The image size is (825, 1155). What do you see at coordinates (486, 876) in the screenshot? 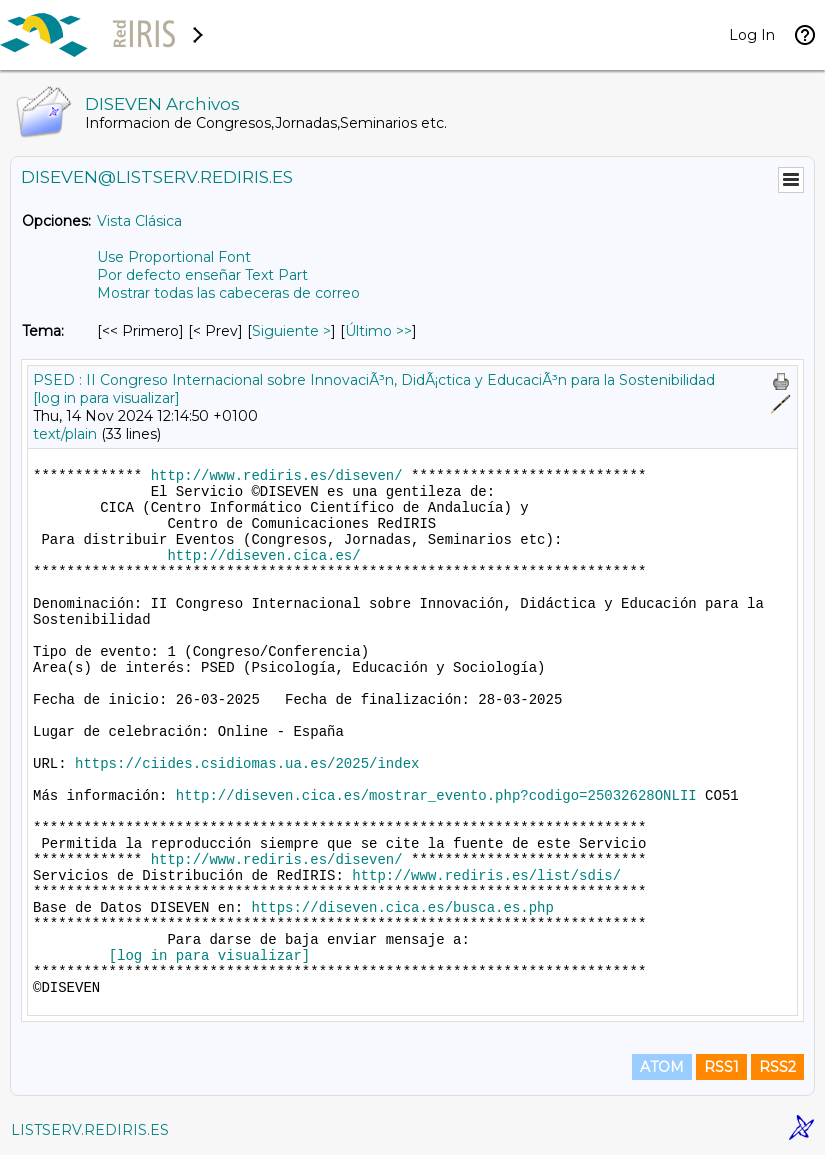
I see `http://www.rediris.es/list/sdis/` at bounding box center [486, 876].